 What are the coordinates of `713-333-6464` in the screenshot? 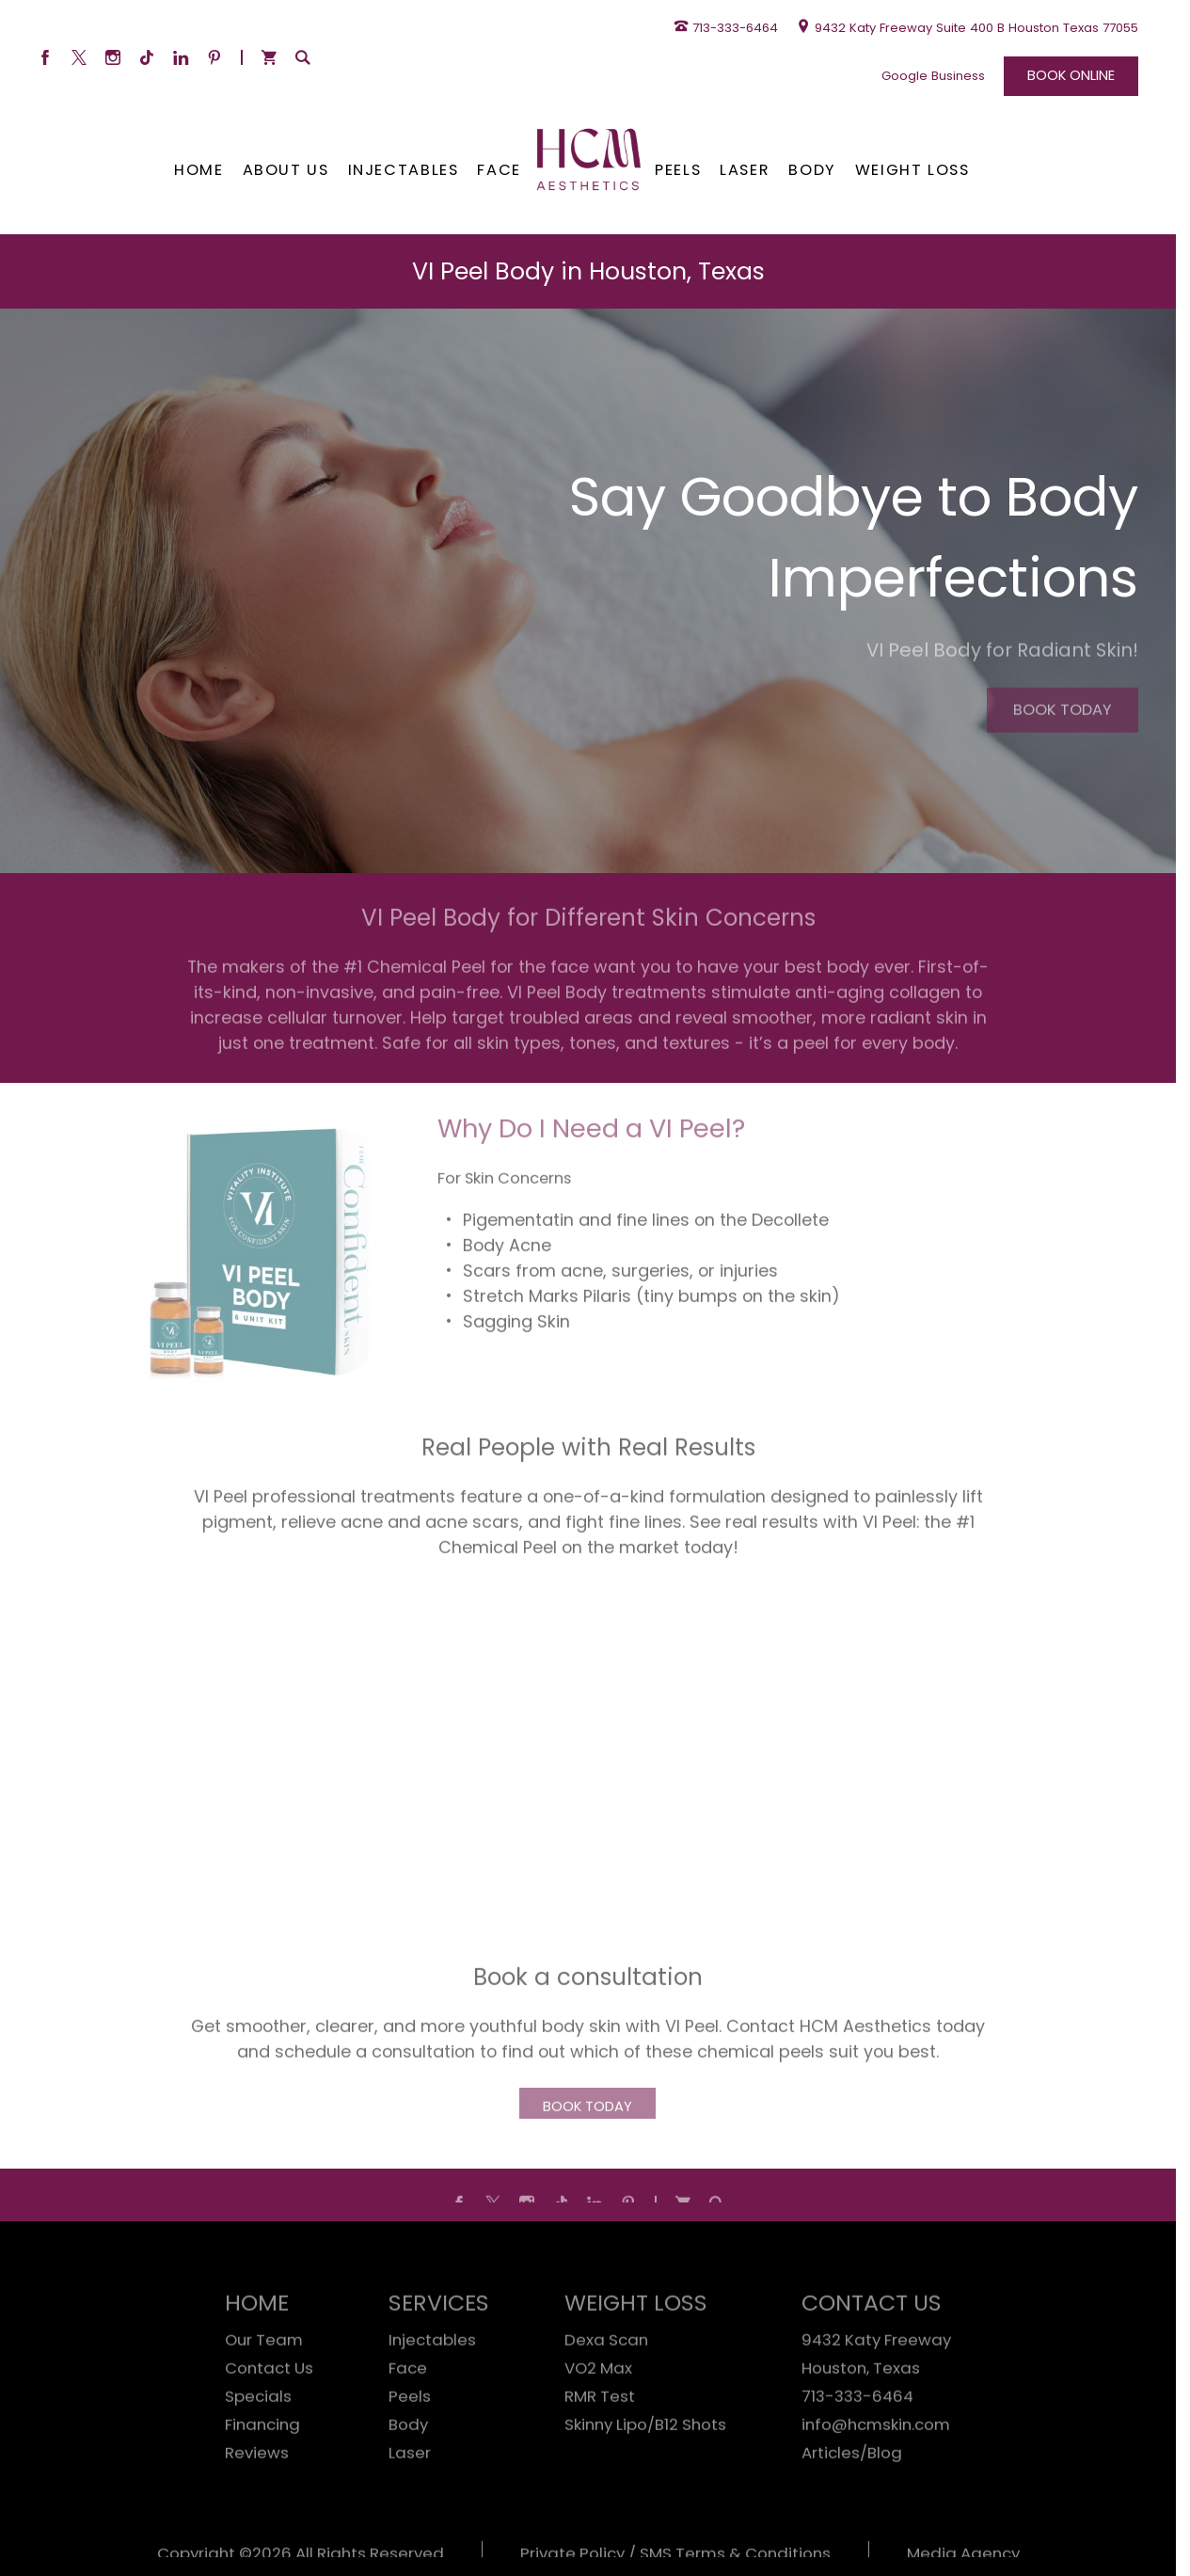 It's located at (857, 2442).